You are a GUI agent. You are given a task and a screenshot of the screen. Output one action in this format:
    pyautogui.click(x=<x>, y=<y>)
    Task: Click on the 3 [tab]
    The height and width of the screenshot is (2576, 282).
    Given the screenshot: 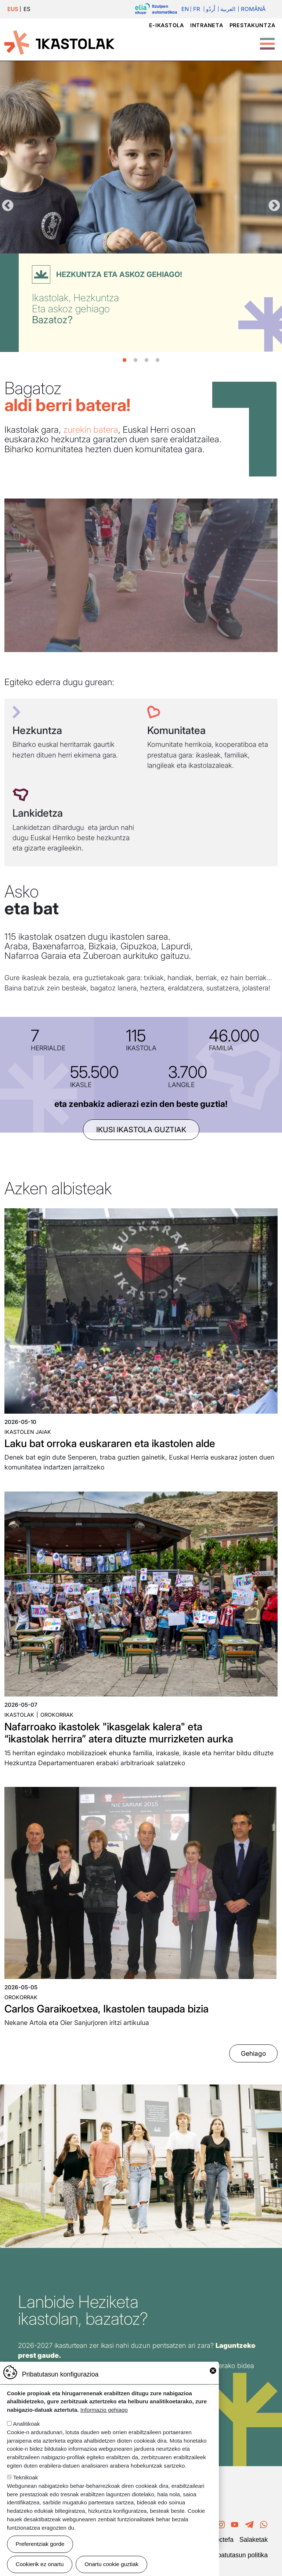 What is the action you would take?
    pyautogui.click(x=146, y=360)
    